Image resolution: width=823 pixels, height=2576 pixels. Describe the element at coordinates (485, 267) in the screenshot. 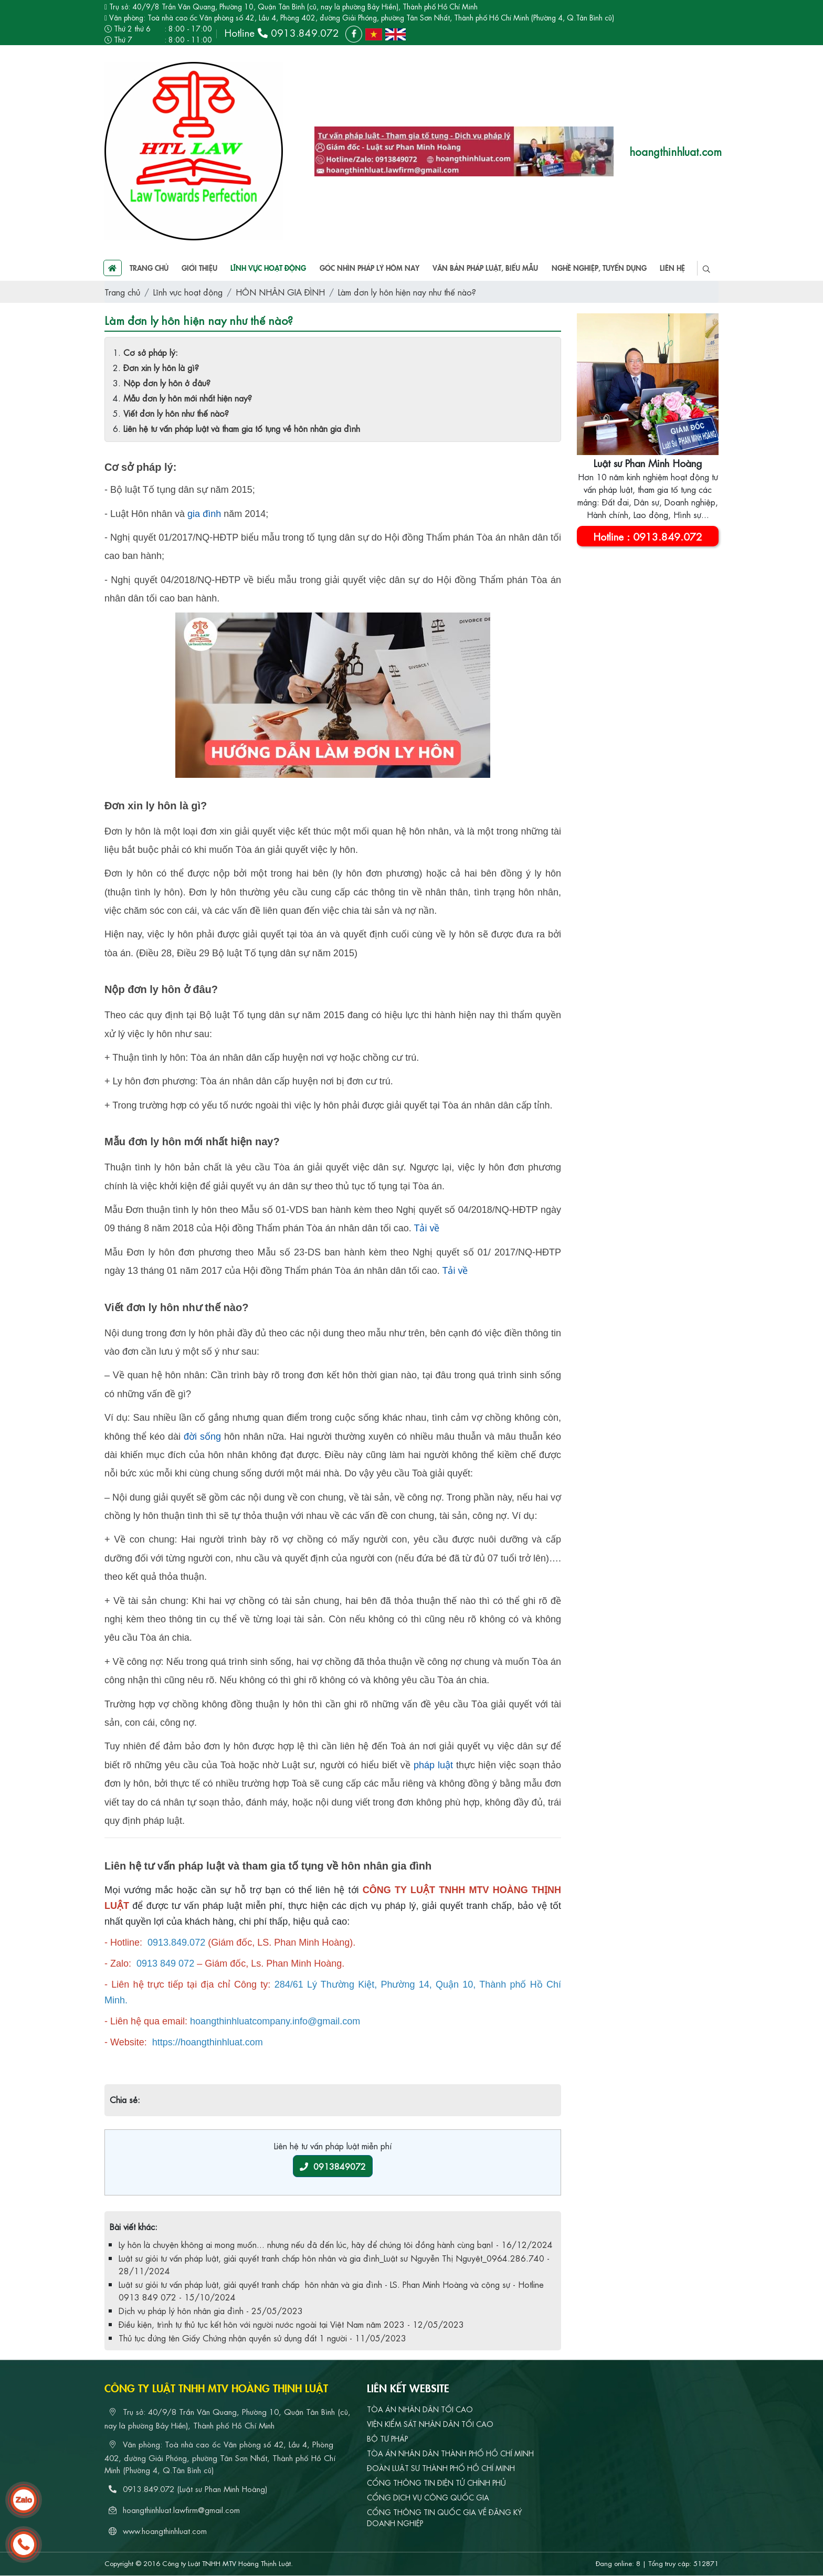

I see `Văn bản pháp luật, biểu mẫu` at that location.